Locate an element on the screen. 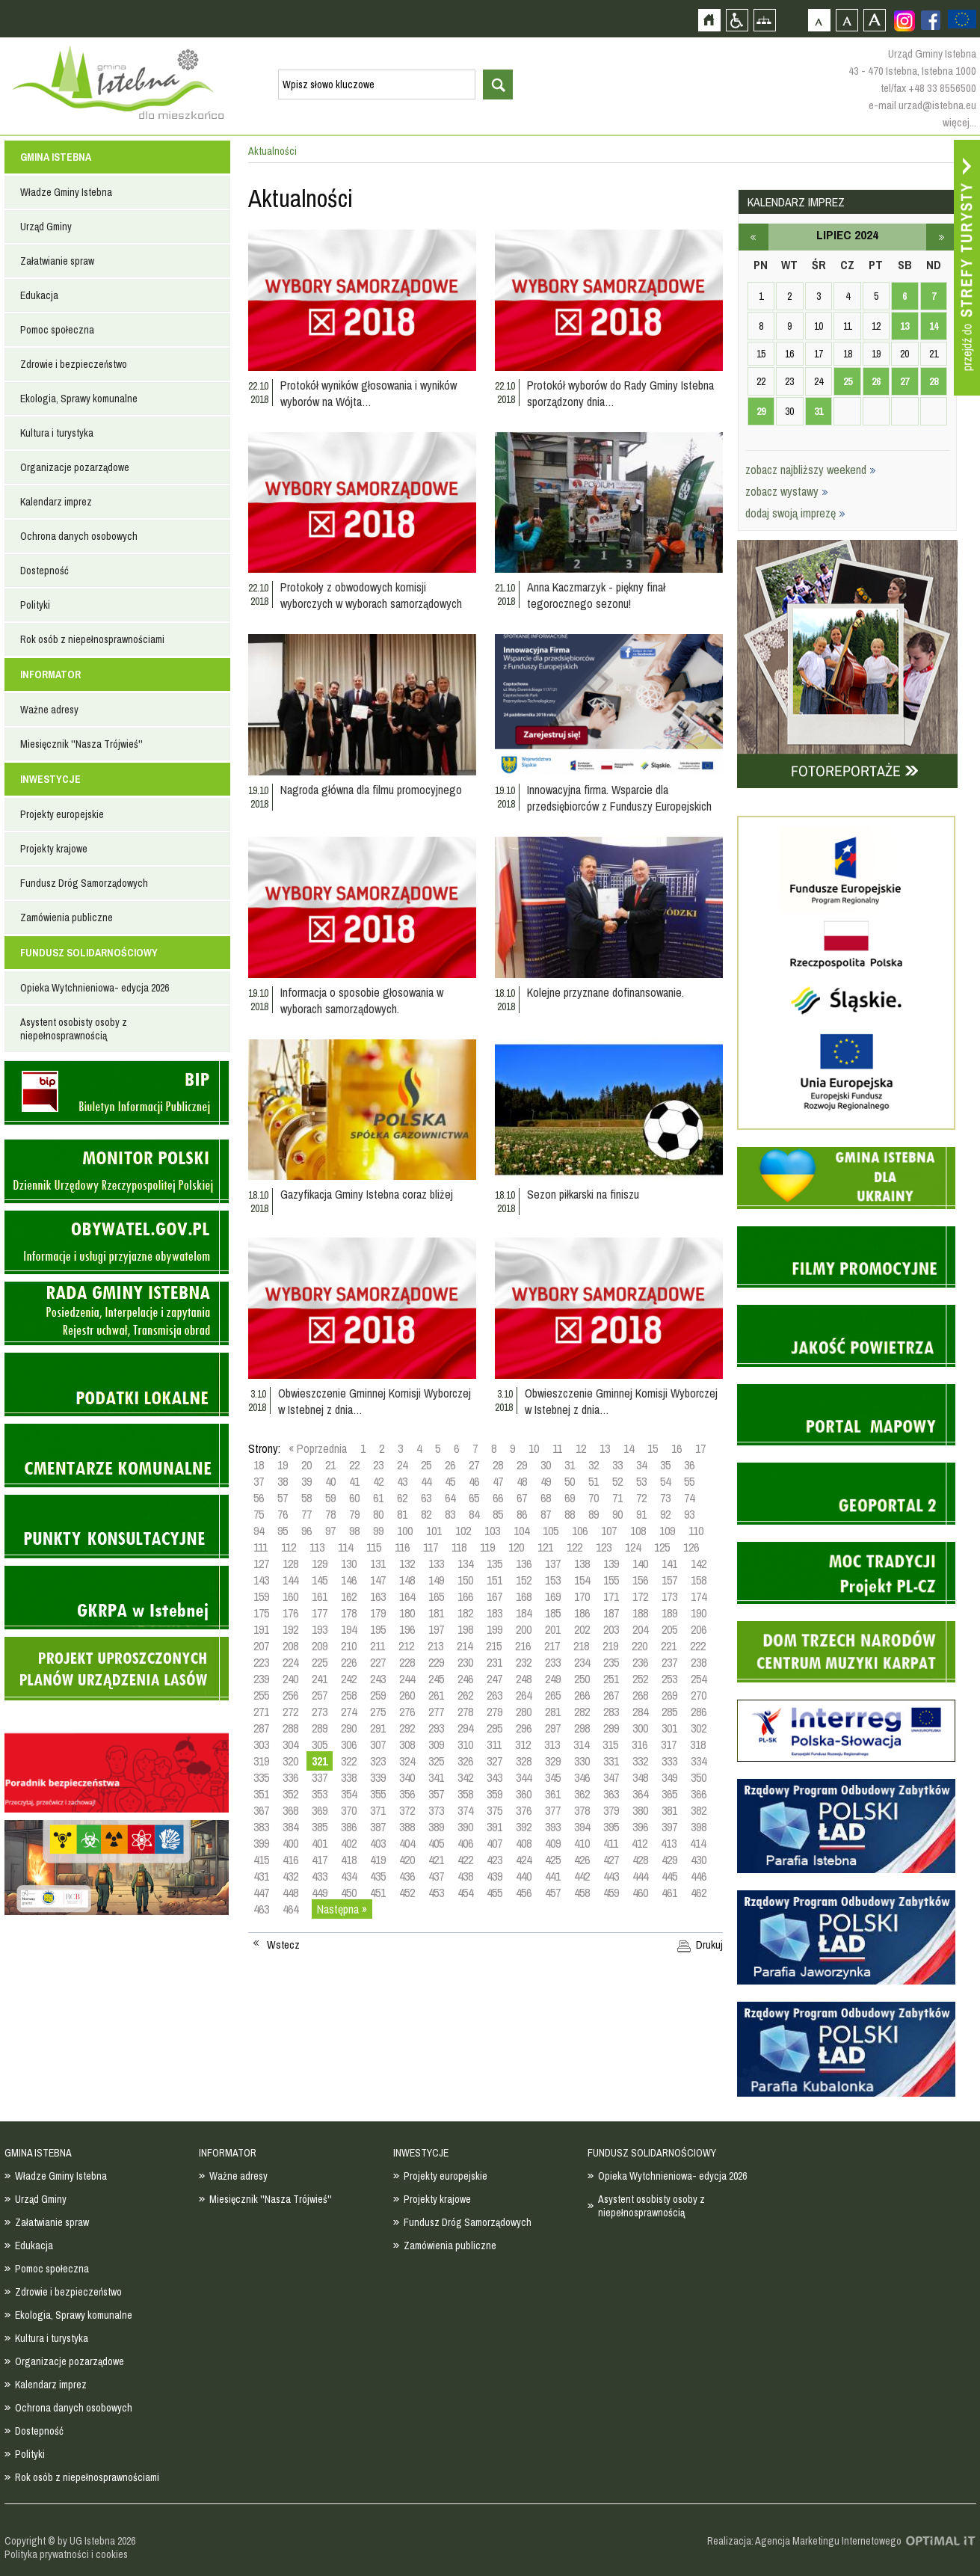 The height and width of the screenshot is (2576, 980). Strona główna is located at coordinates (709, 19).